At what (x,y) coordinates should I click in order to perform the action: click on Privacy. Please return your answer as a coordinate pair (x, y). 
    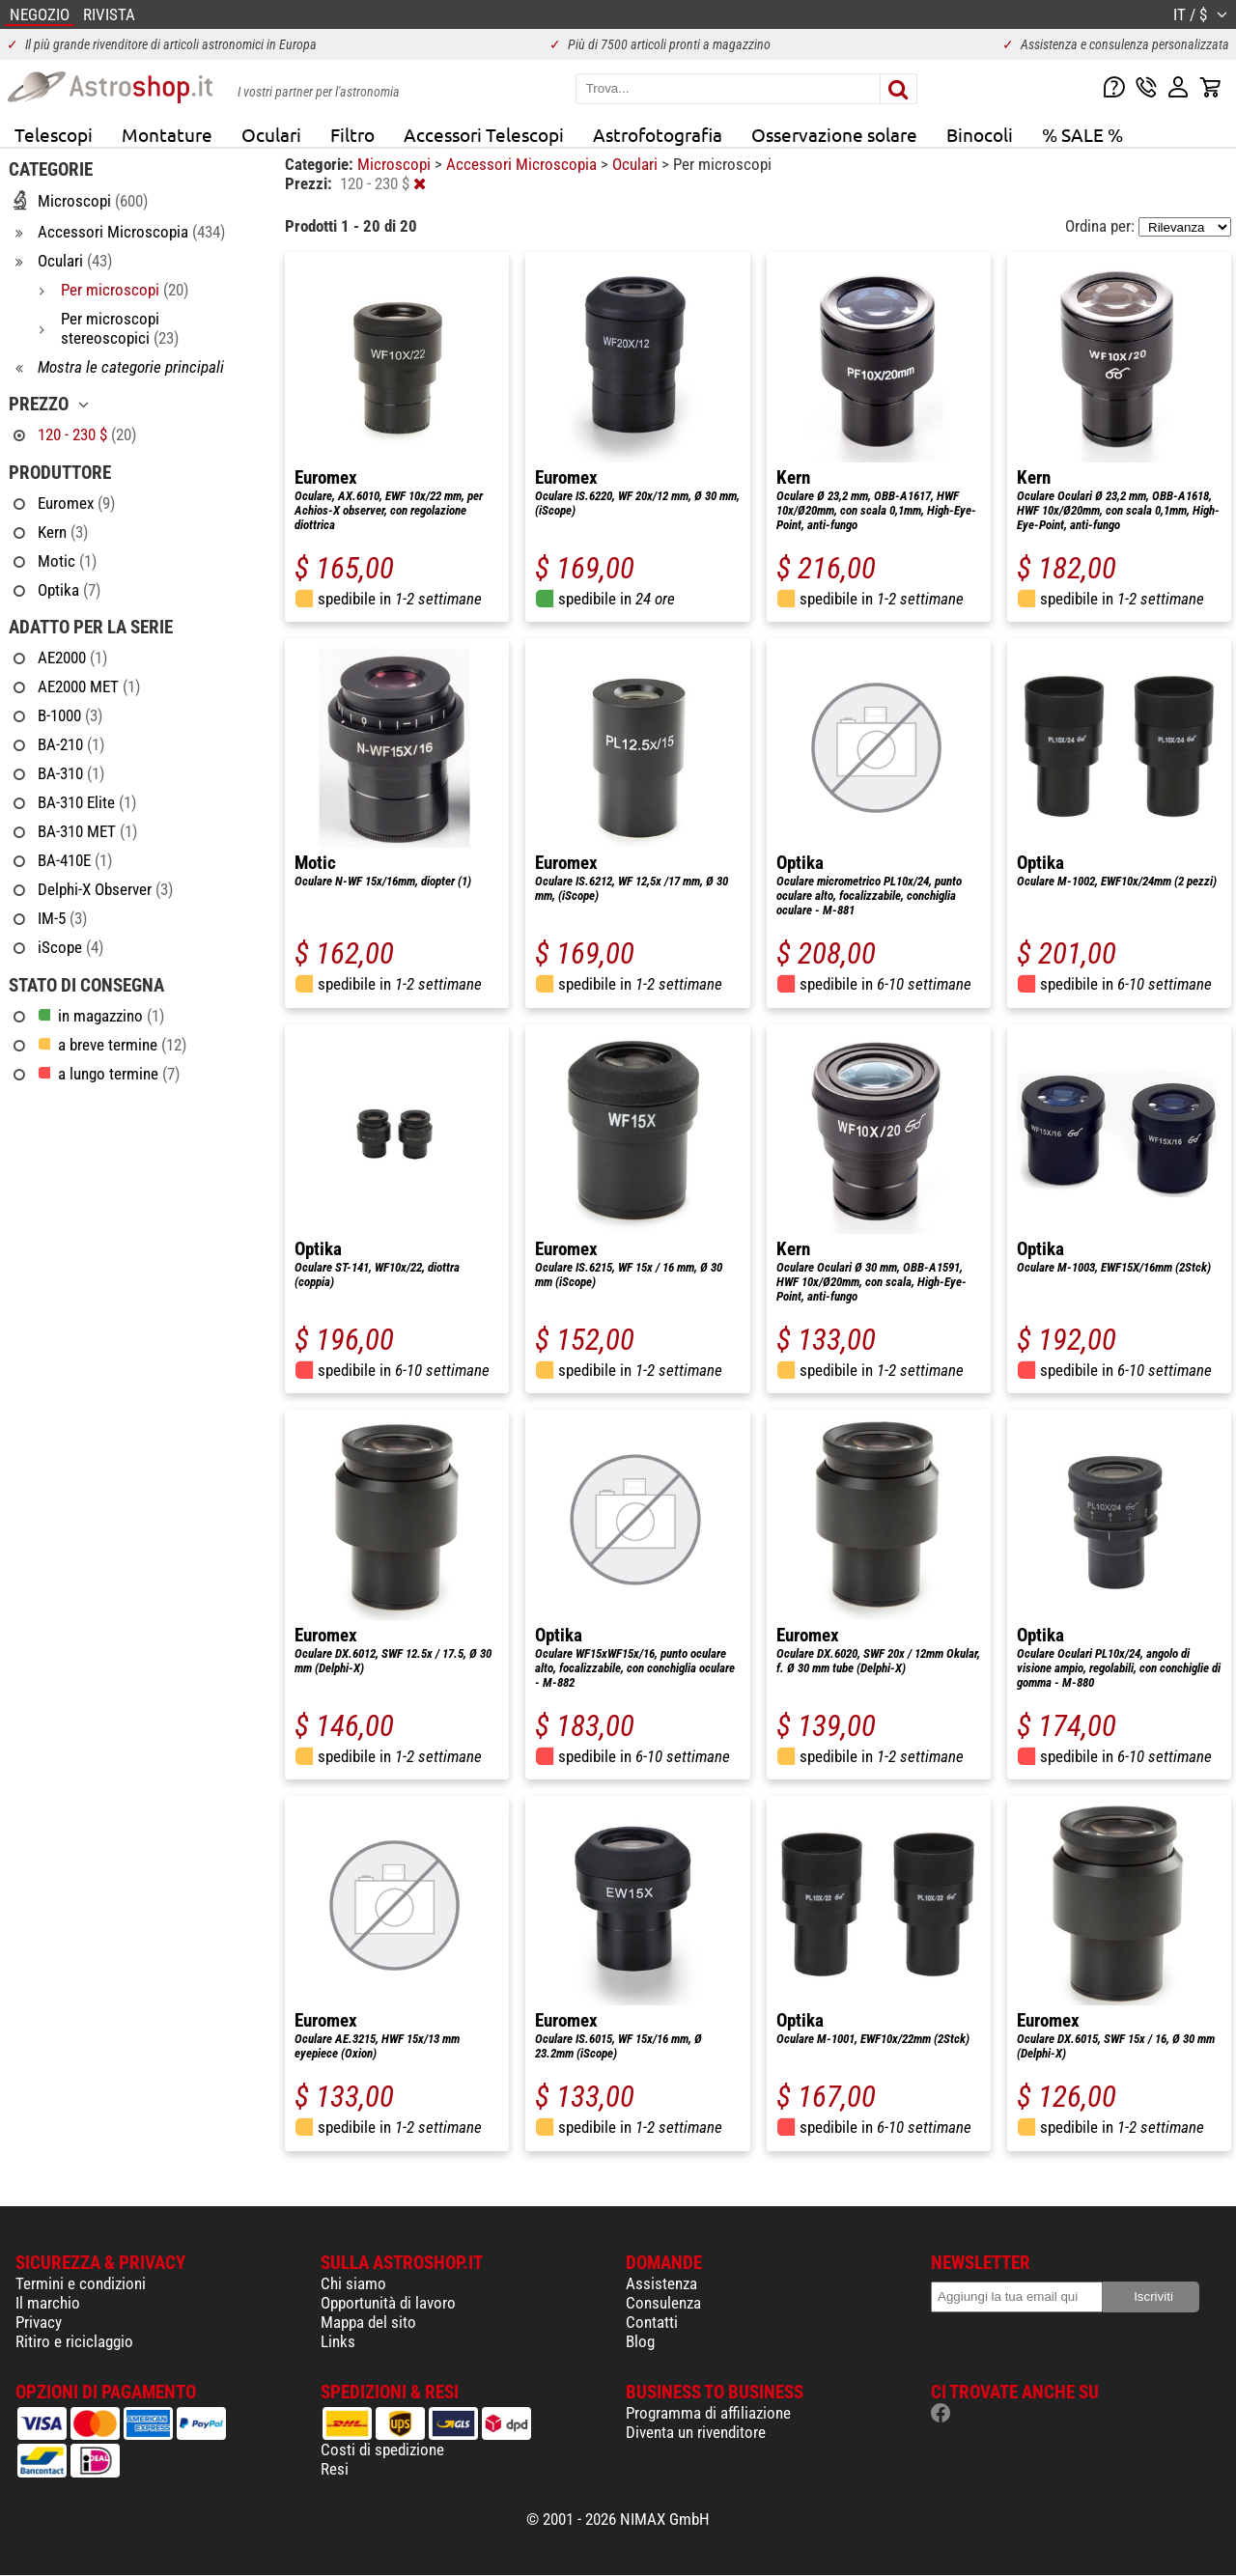
    Looking at the image, I should click on (38, 2322).